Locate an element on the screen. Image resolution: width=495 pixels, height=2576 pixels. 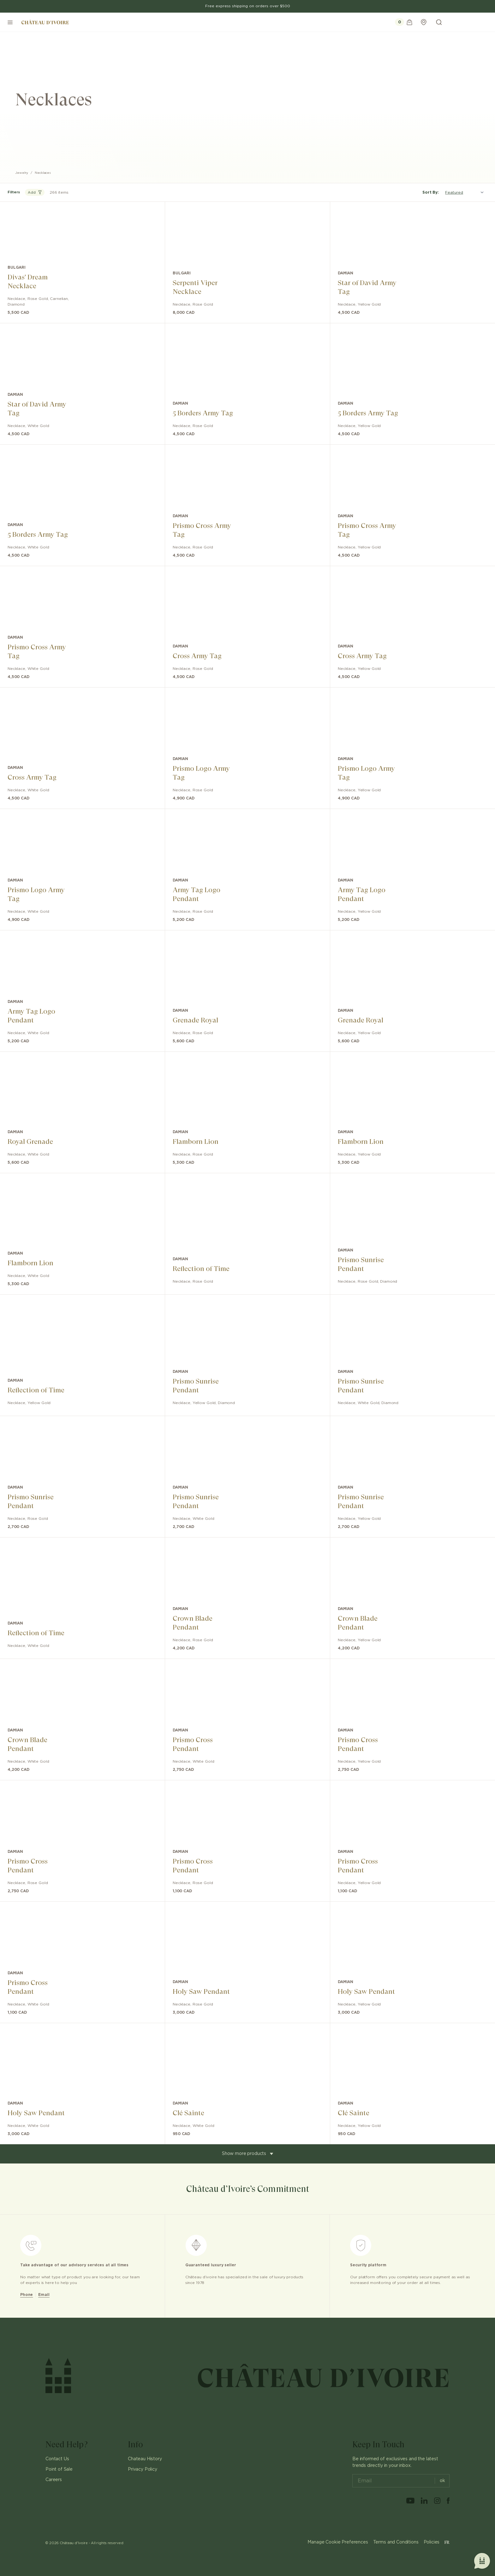
Email is located at coordinates (43, 2295).